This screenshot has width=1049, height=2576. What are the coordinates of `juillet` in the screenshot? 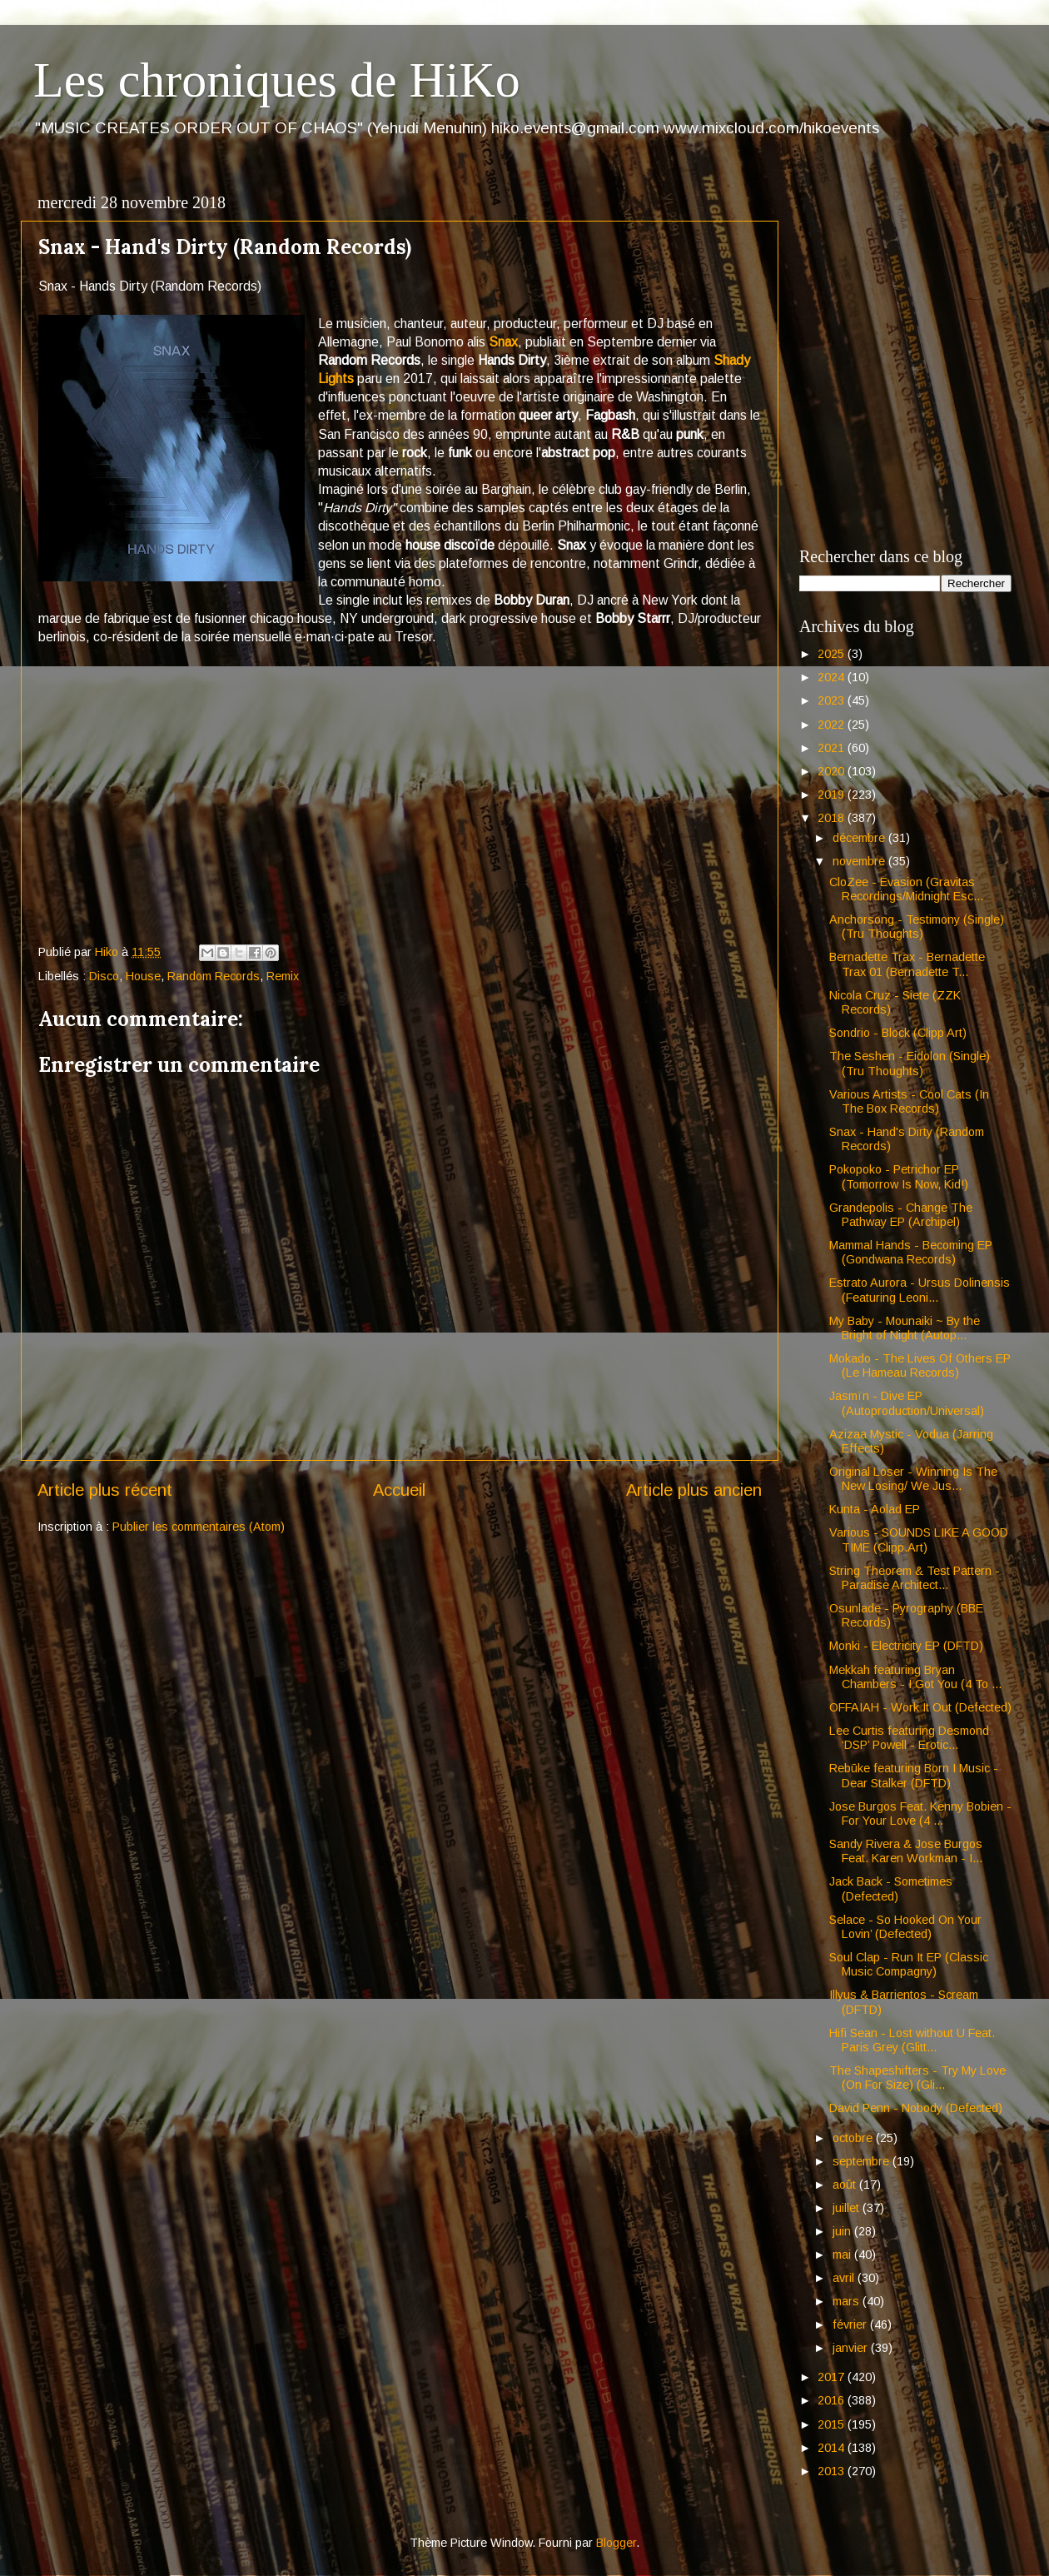 It's located at (848, 2208).